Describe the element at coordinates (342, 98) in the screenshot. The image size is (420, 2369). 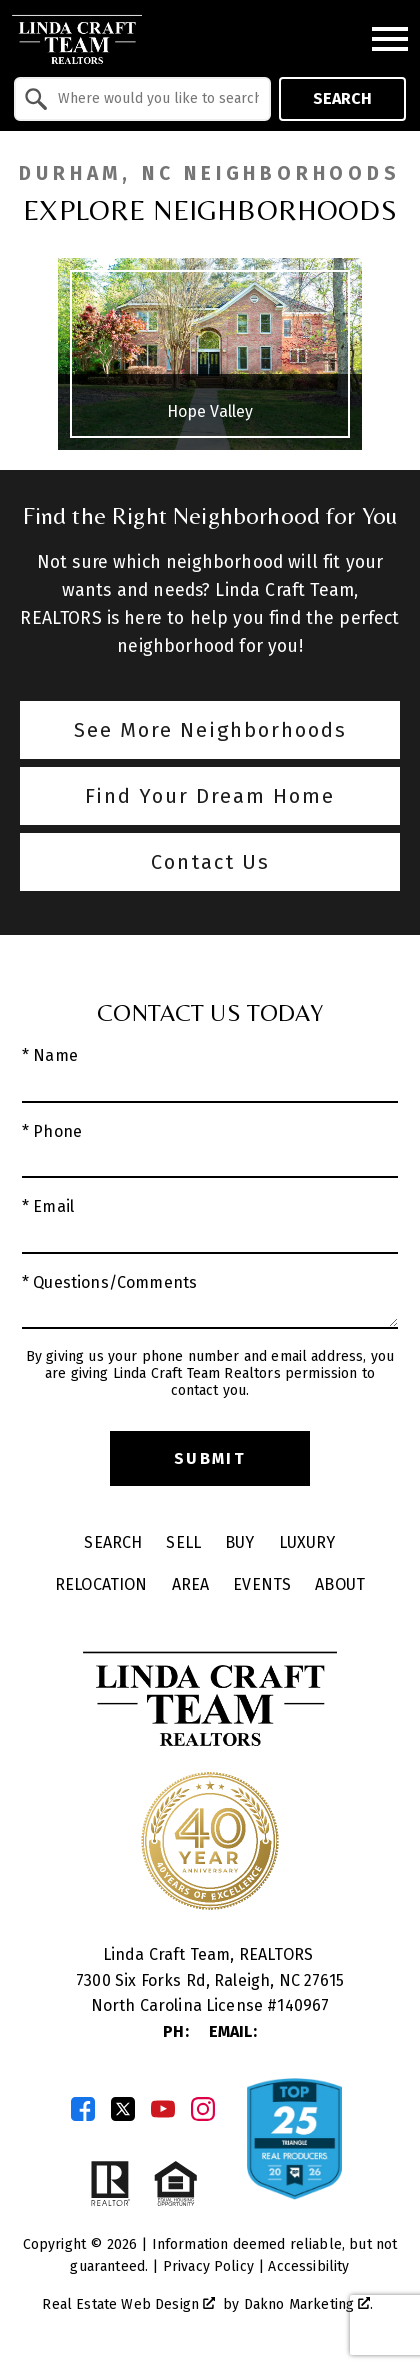
I see `Search` at that location.